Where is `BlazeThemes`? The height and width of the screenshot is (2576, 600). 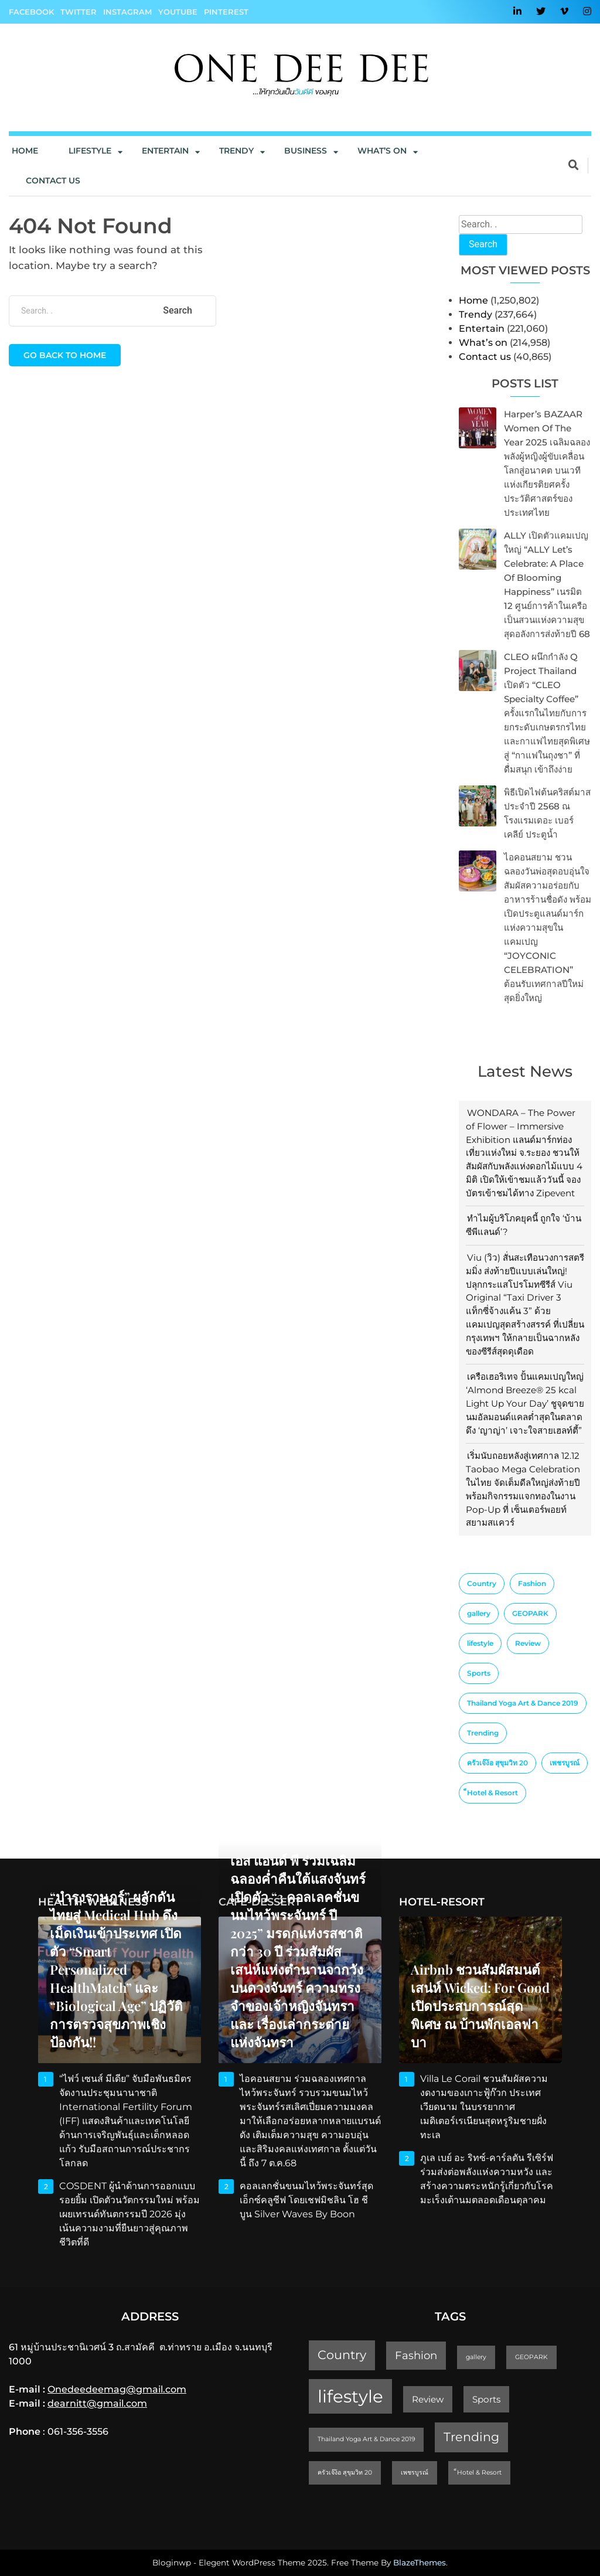 BlazeThemes is located at coordinates (419, 2562).